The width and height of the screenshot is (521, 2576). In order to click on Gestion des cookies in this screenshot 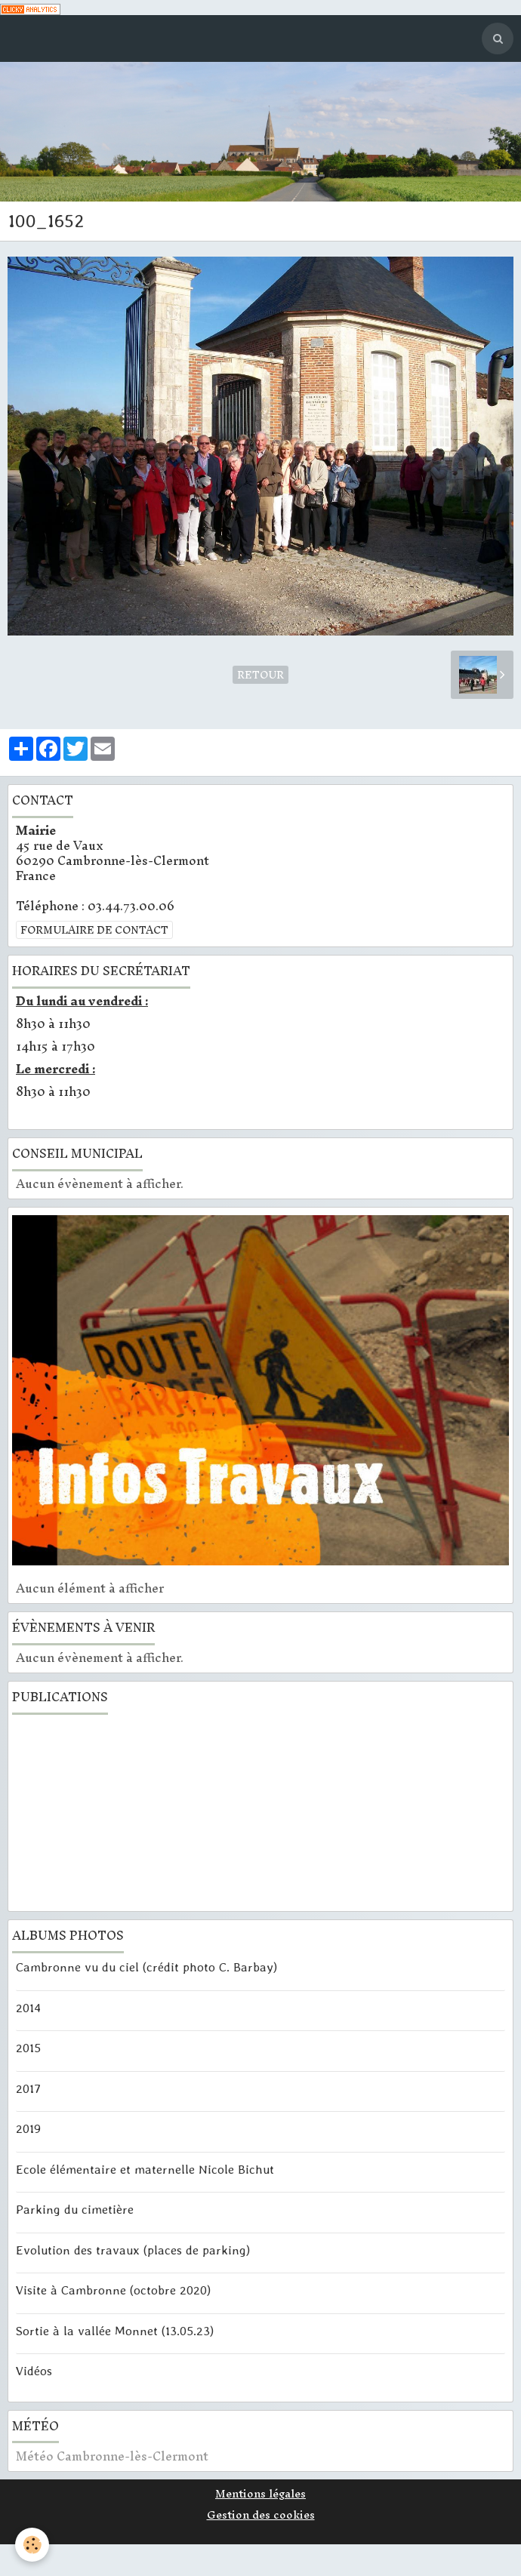, I will do `click(261, 2515)`.